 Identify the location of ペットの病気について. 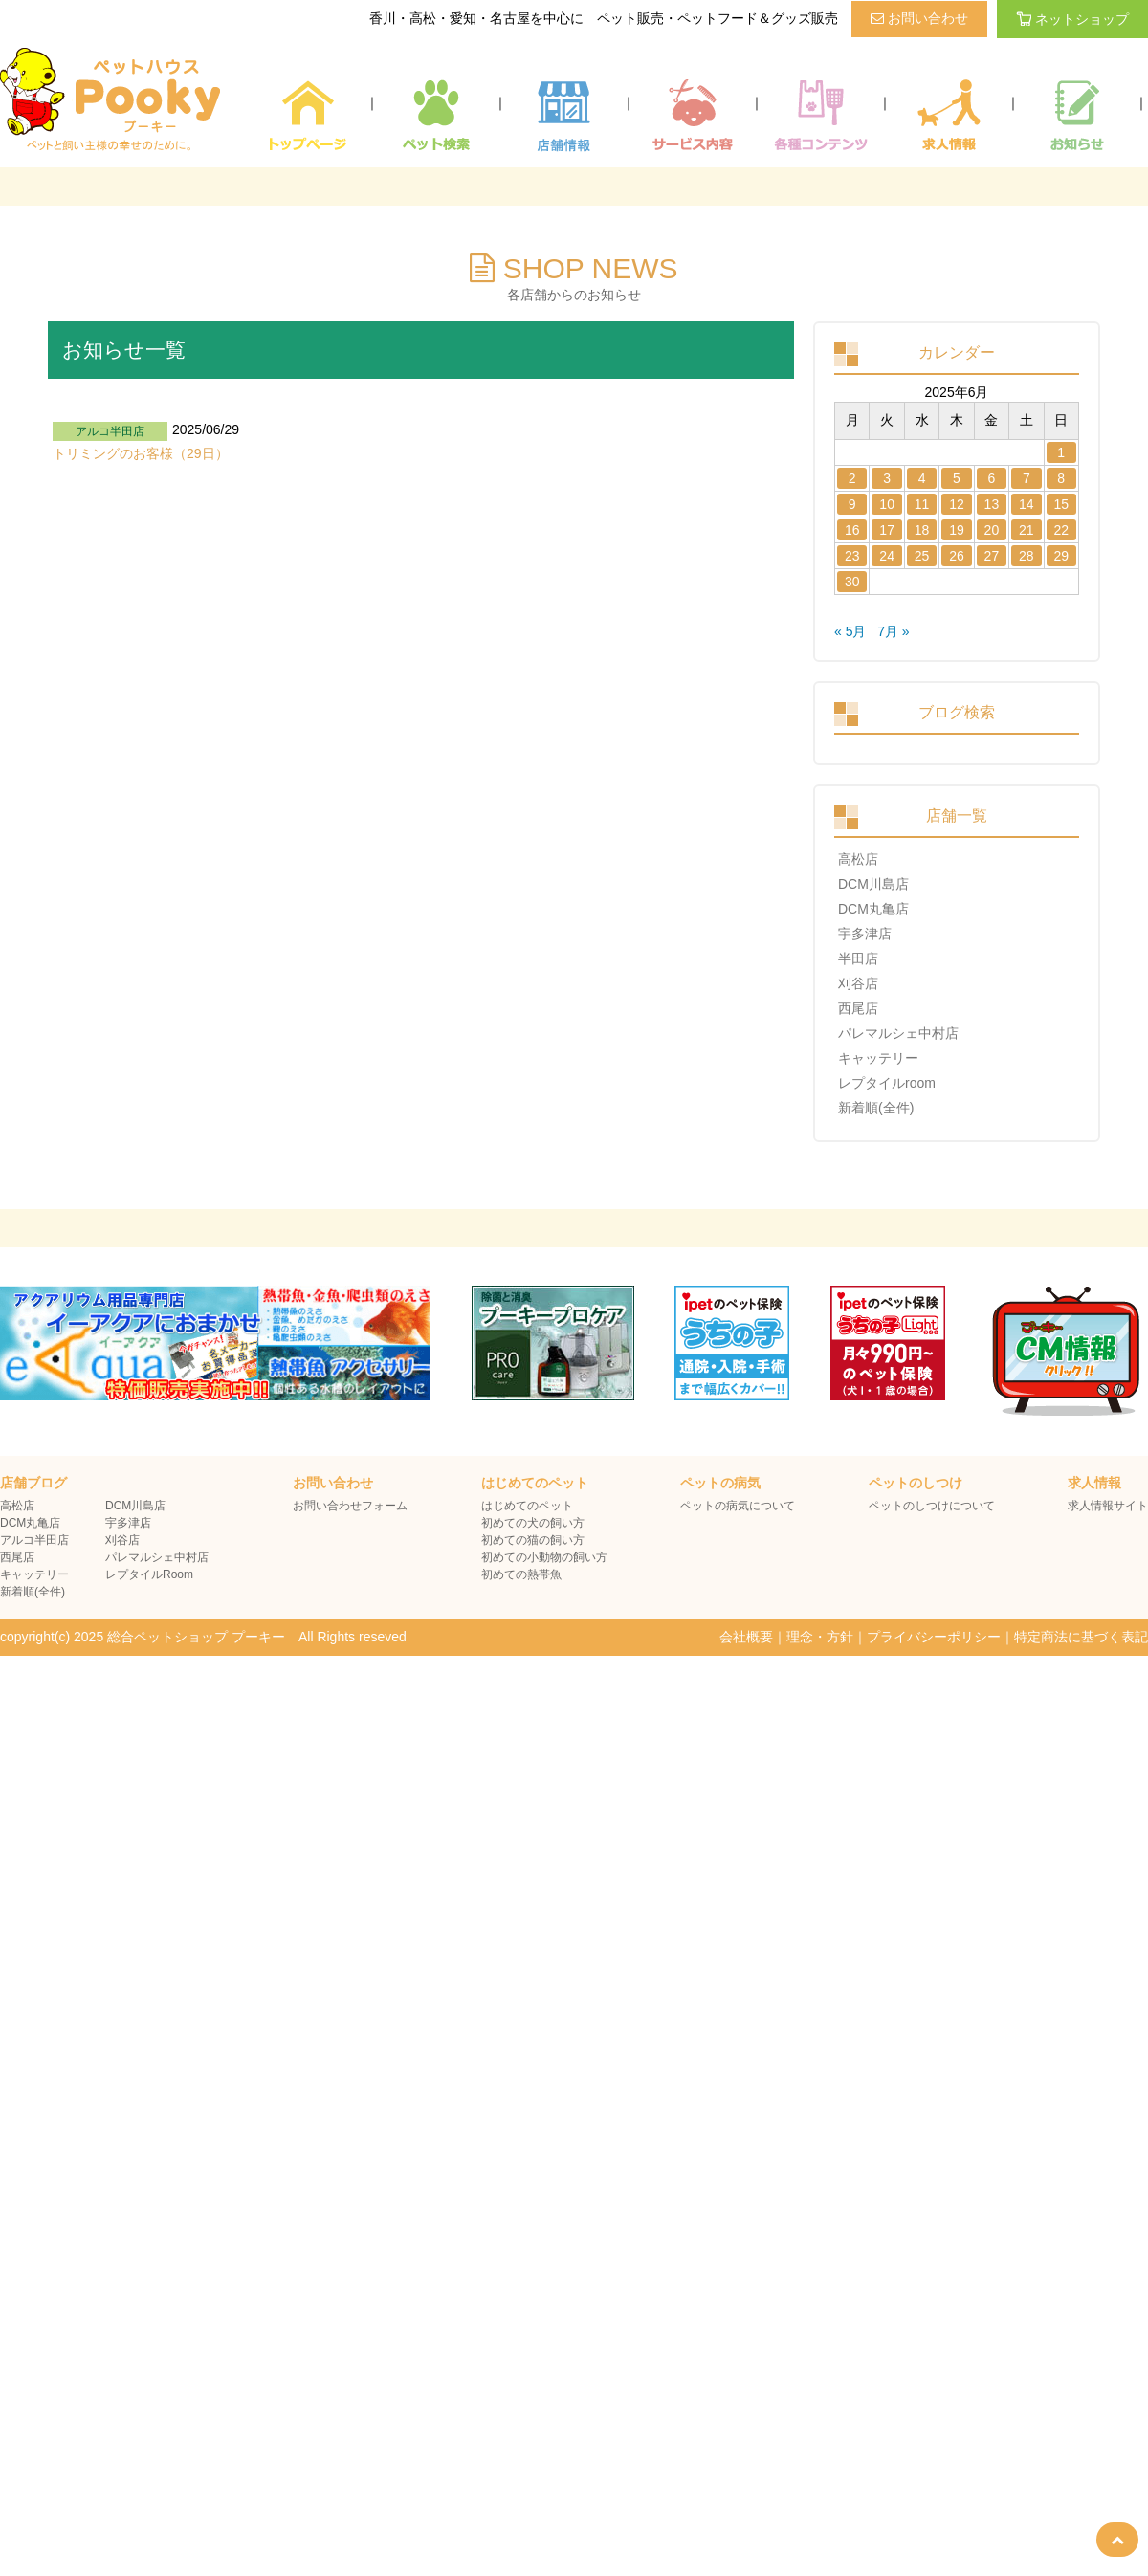
(737, 1505).